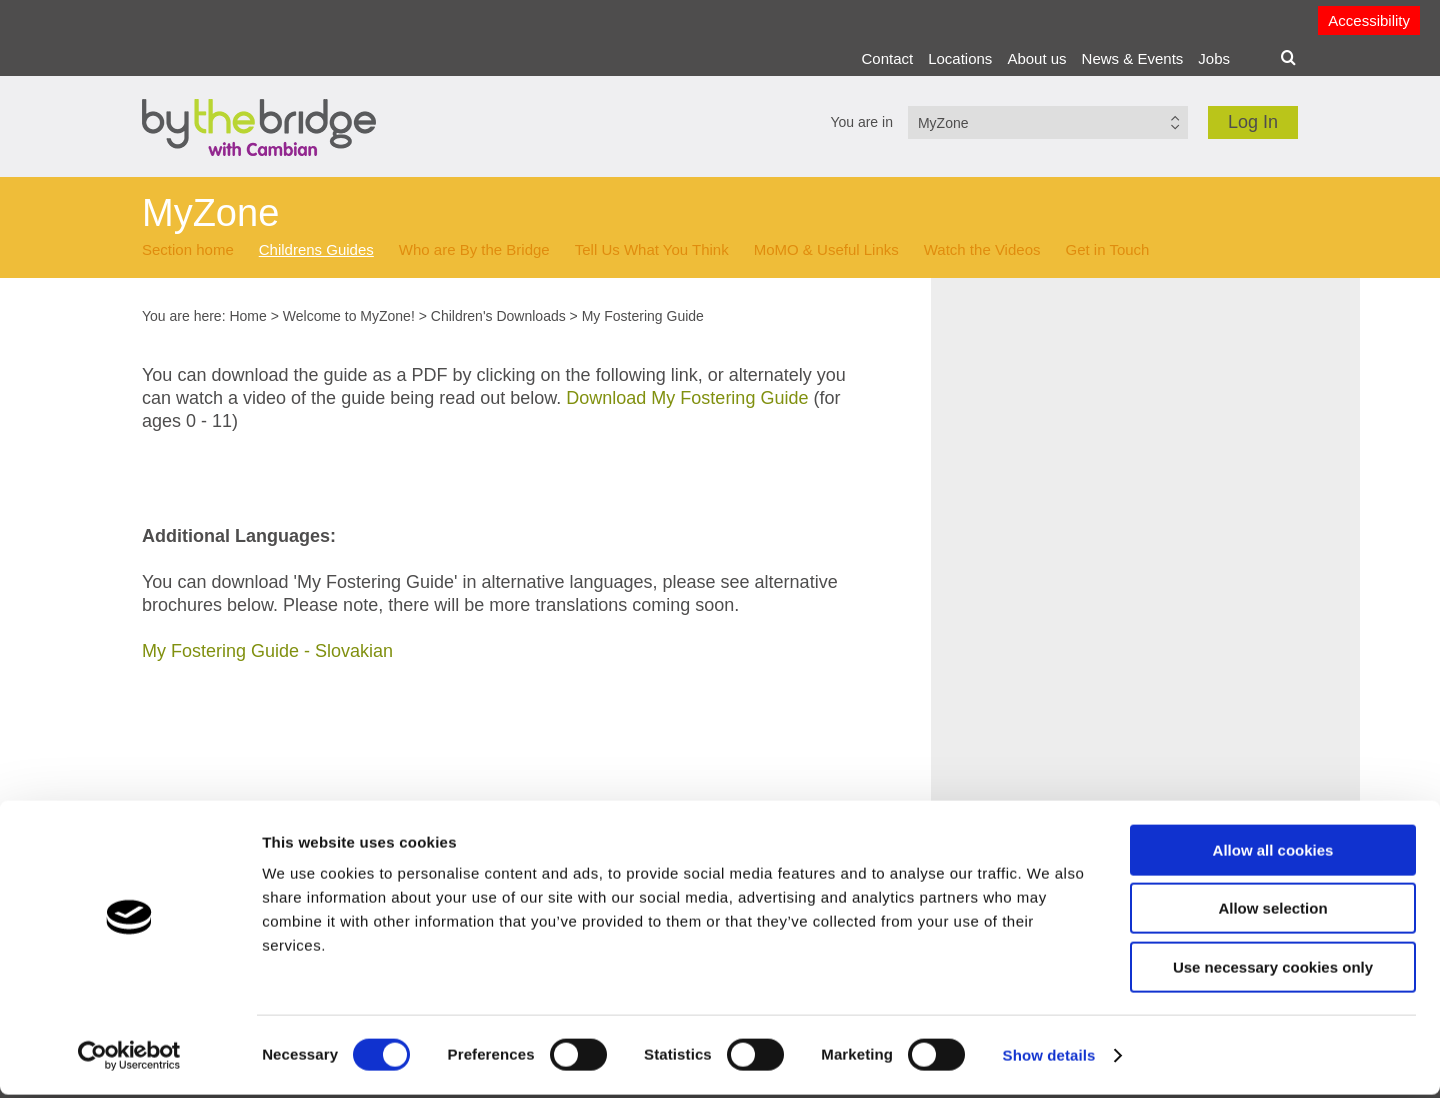 The image size is (1440, 1098). I want to click on [Cookiebot by Usercentrics - opens in a new window], so click(129, 1059).